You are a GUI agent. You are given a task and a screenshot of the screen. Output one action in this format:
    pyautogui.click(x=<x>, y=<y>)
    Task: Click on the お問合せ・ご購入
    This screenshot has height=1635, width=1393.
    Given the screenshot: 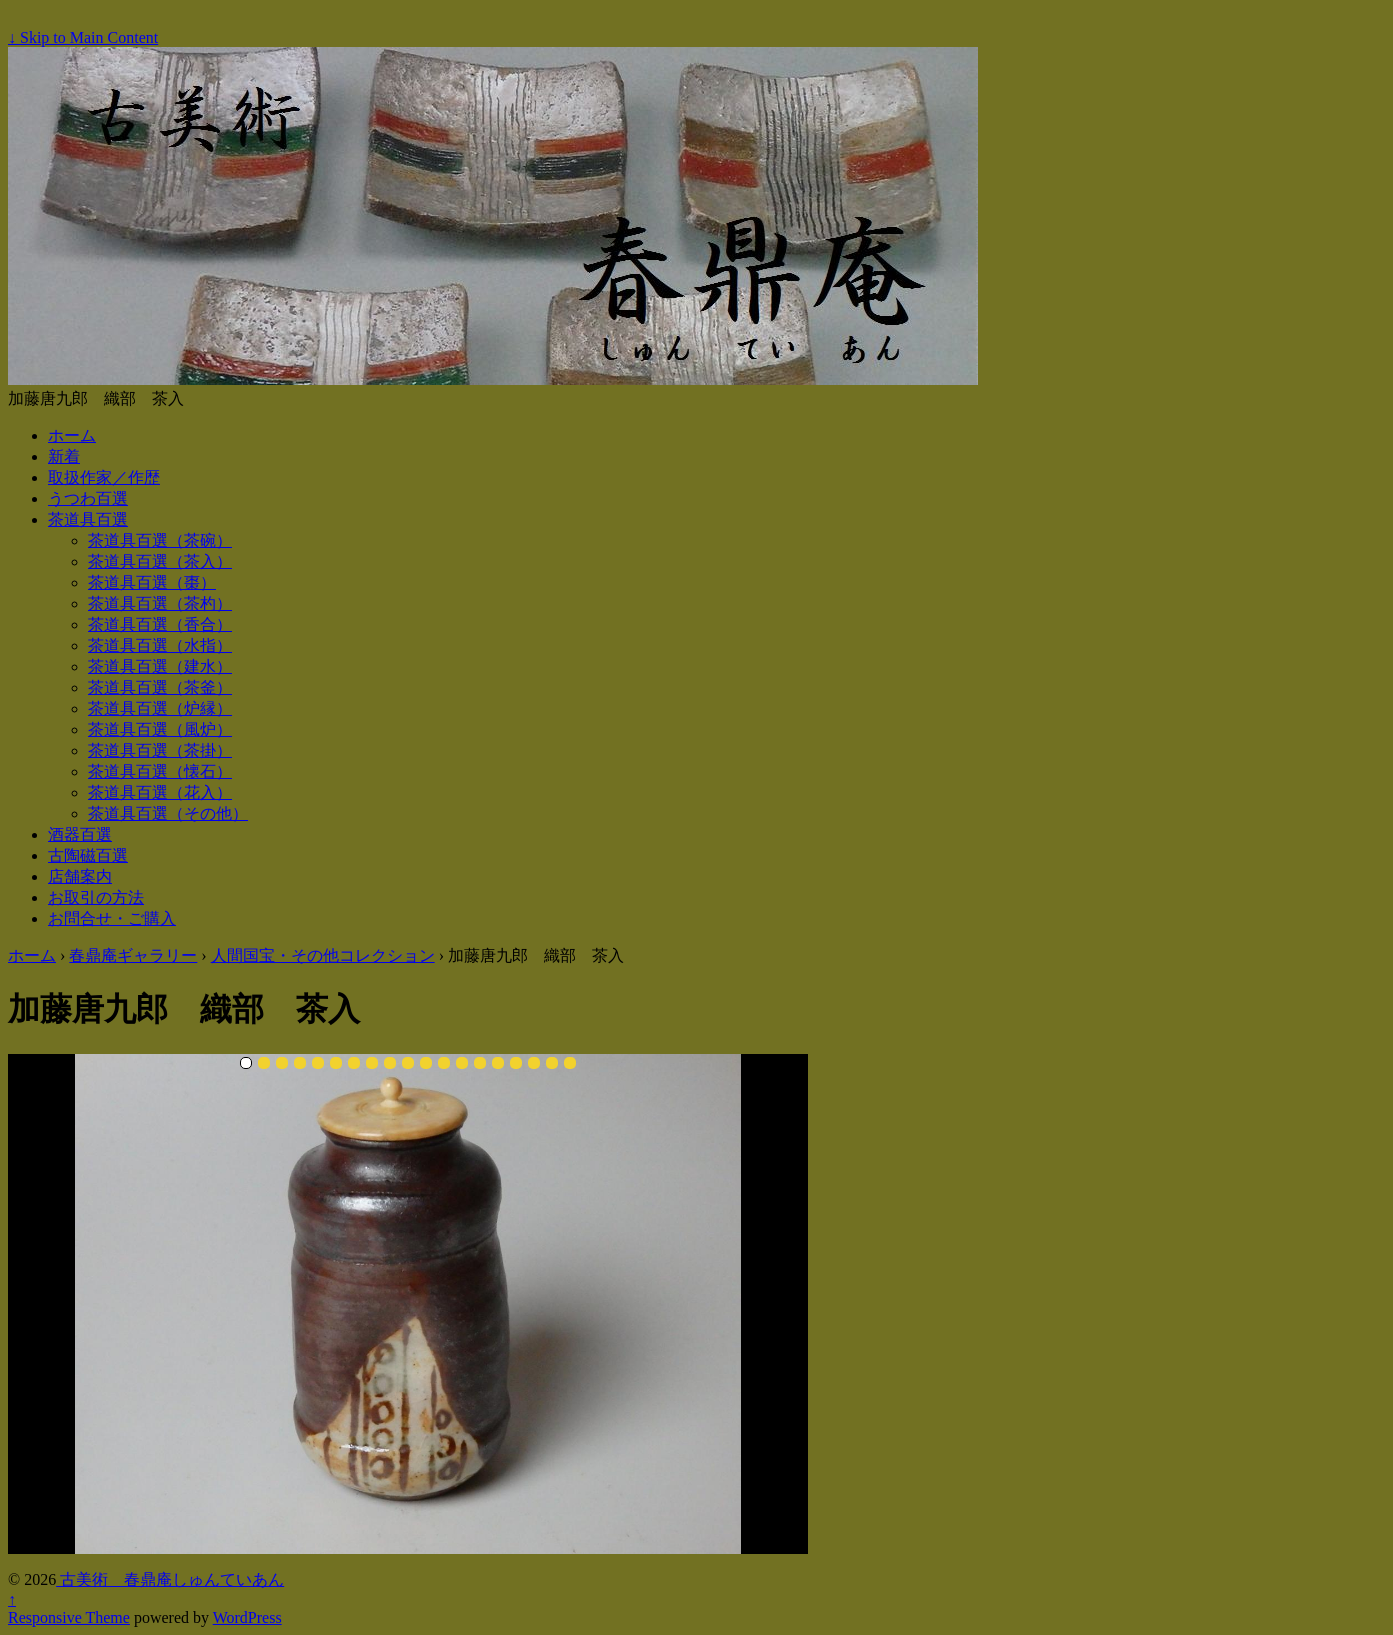 What is the action you would take?
    pyautogui.click(x=112, y=918)
    